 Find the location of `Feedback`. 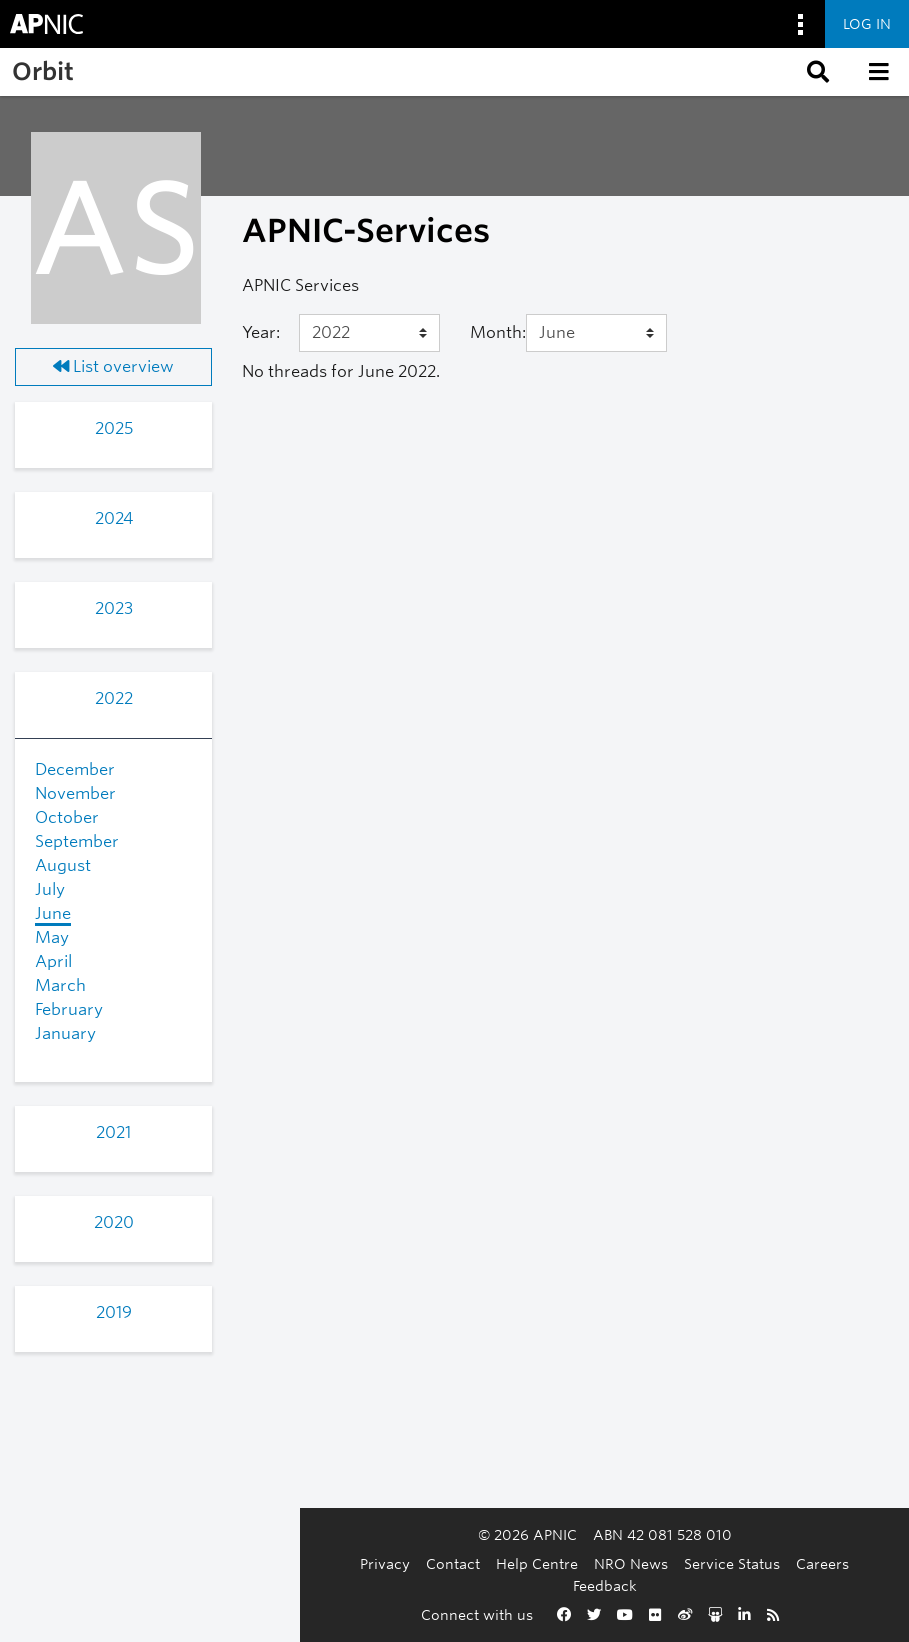

Feedback is located at coordinates (707, 1585).